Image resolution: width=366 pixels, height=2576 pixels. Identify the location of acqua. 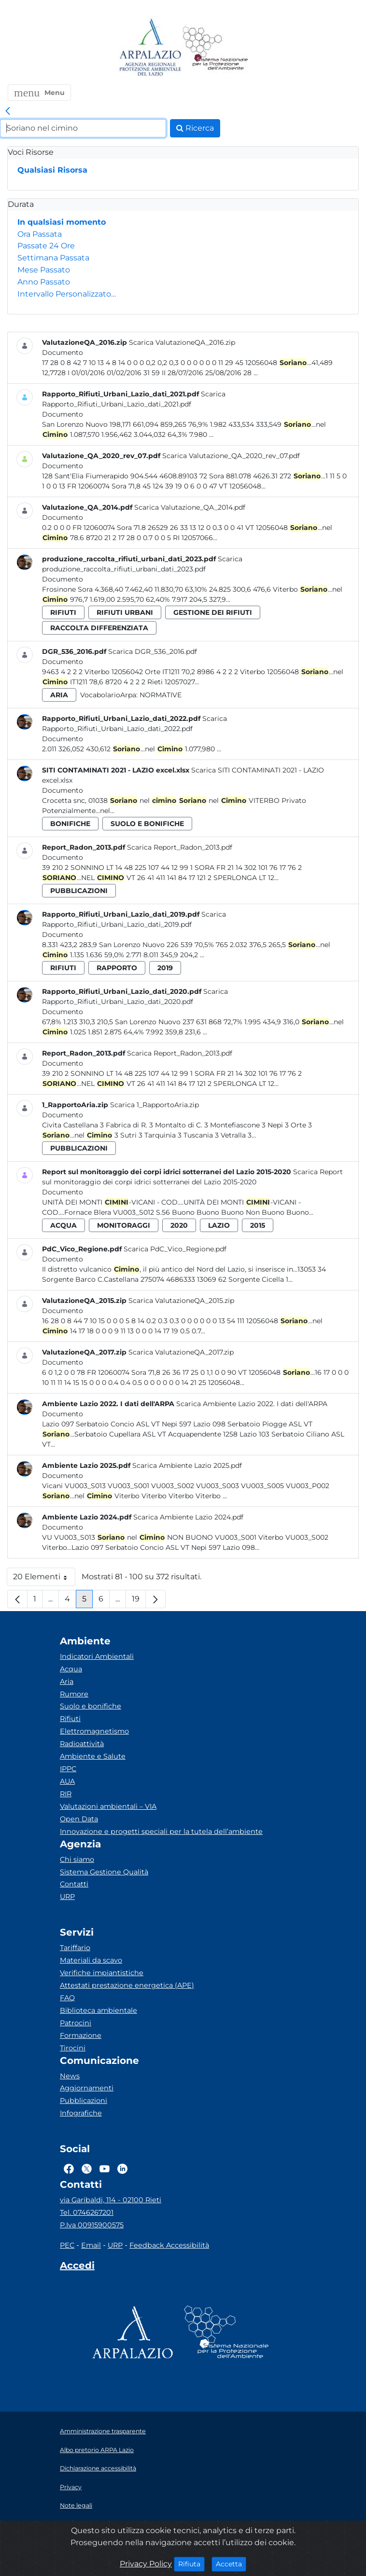
(63, 1225).